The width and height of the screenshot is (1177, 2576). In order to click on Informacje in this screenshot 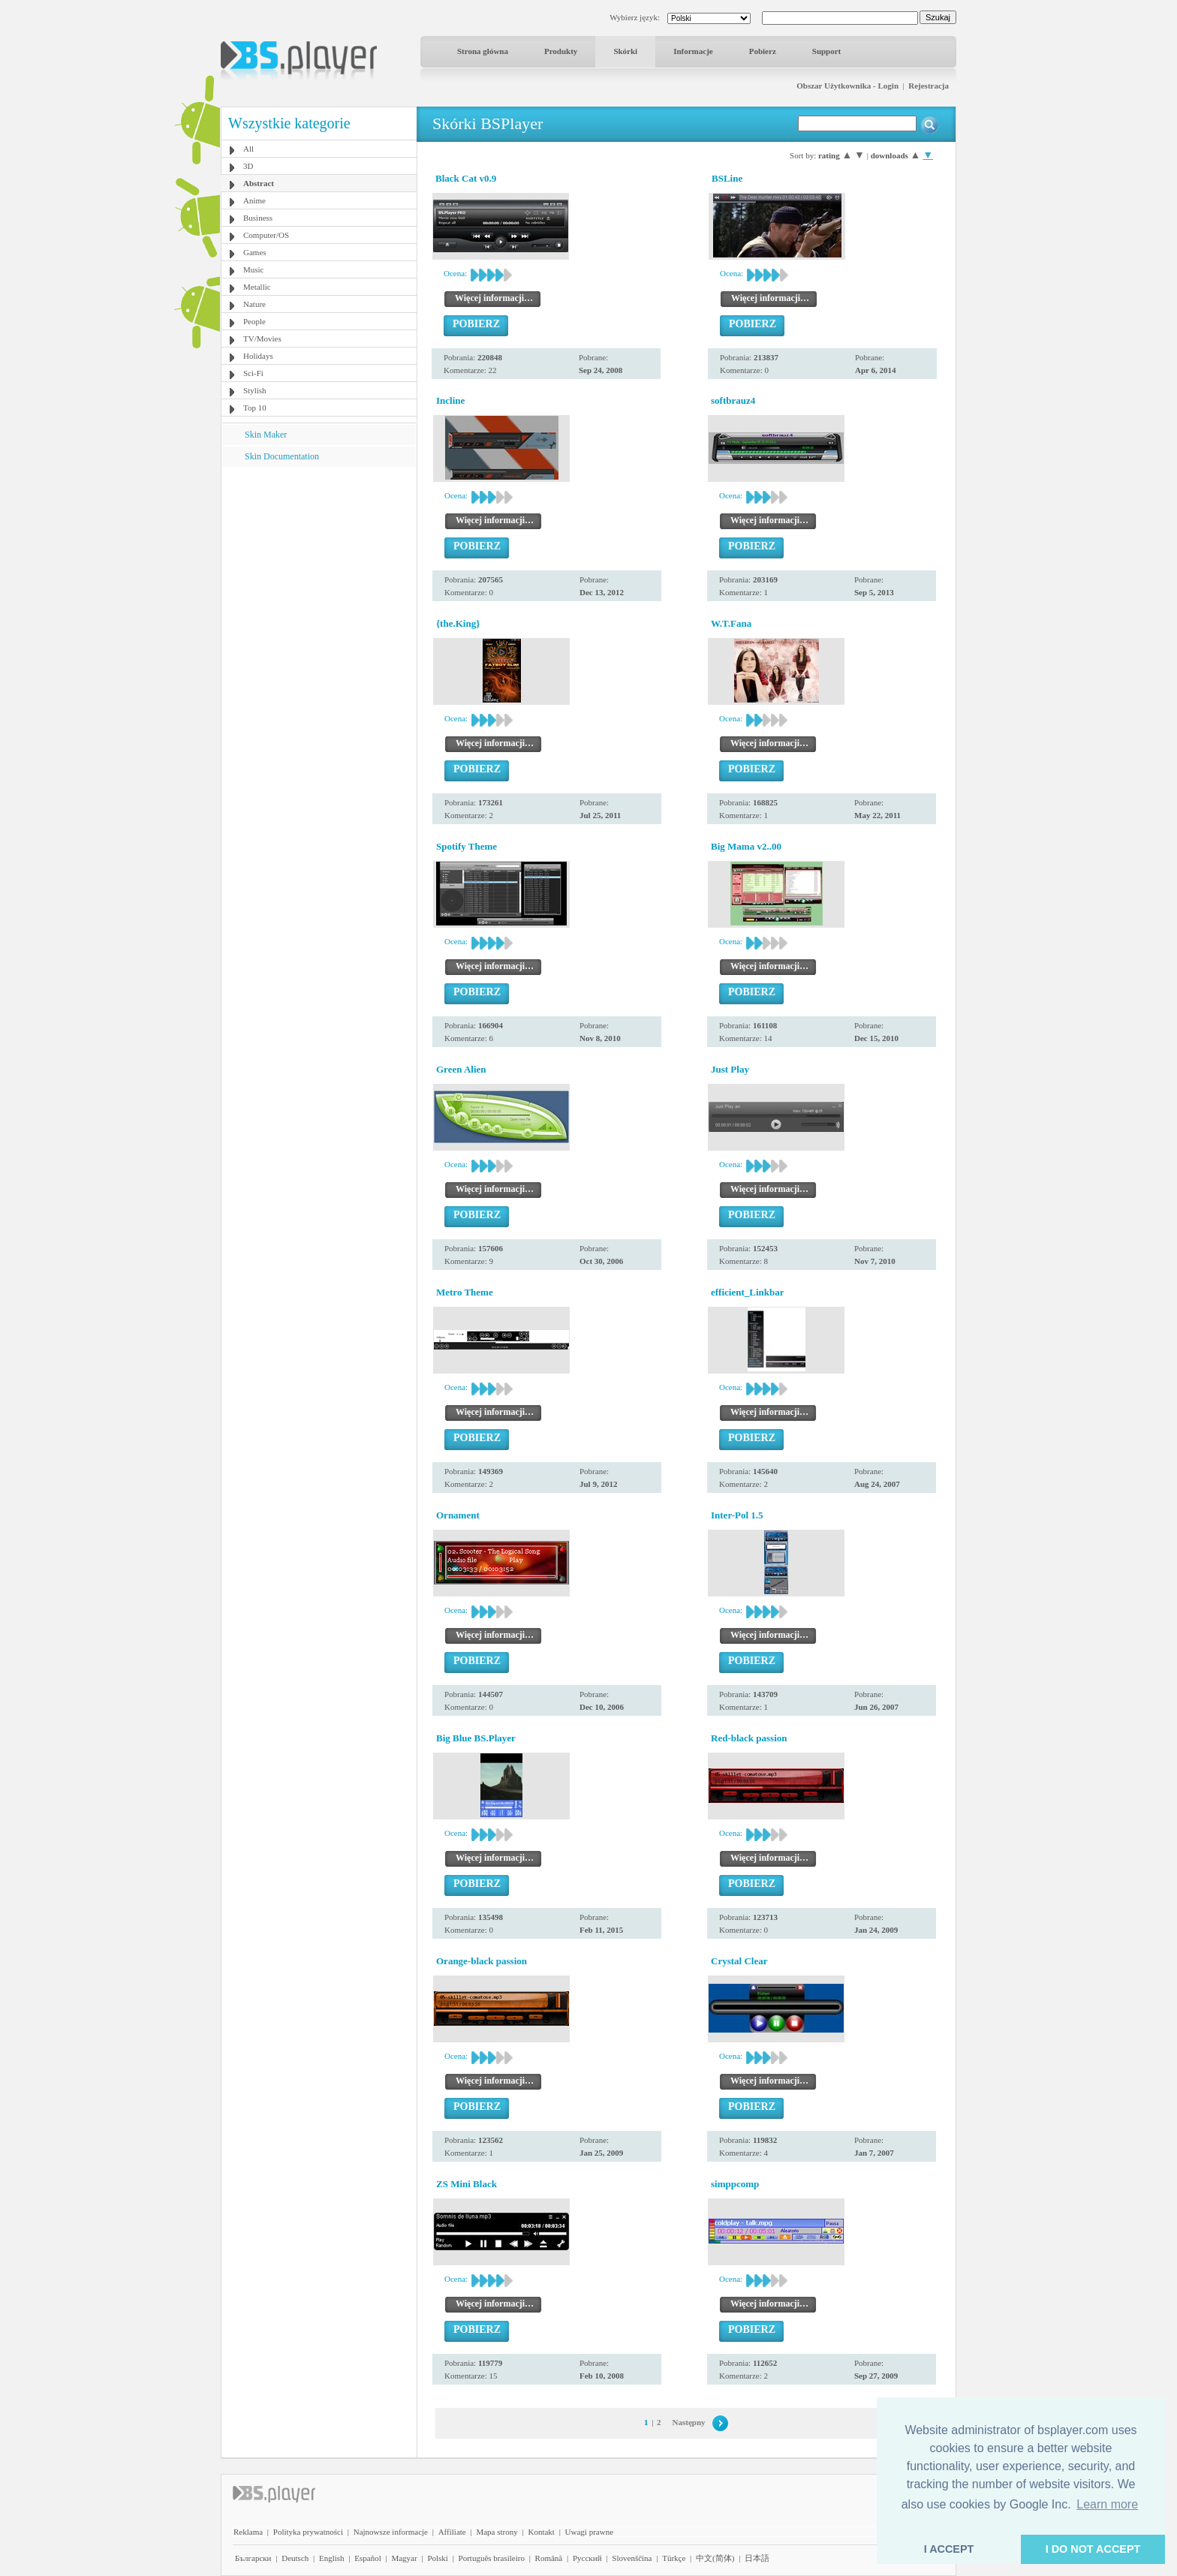, I will do `click(693, 51)`.